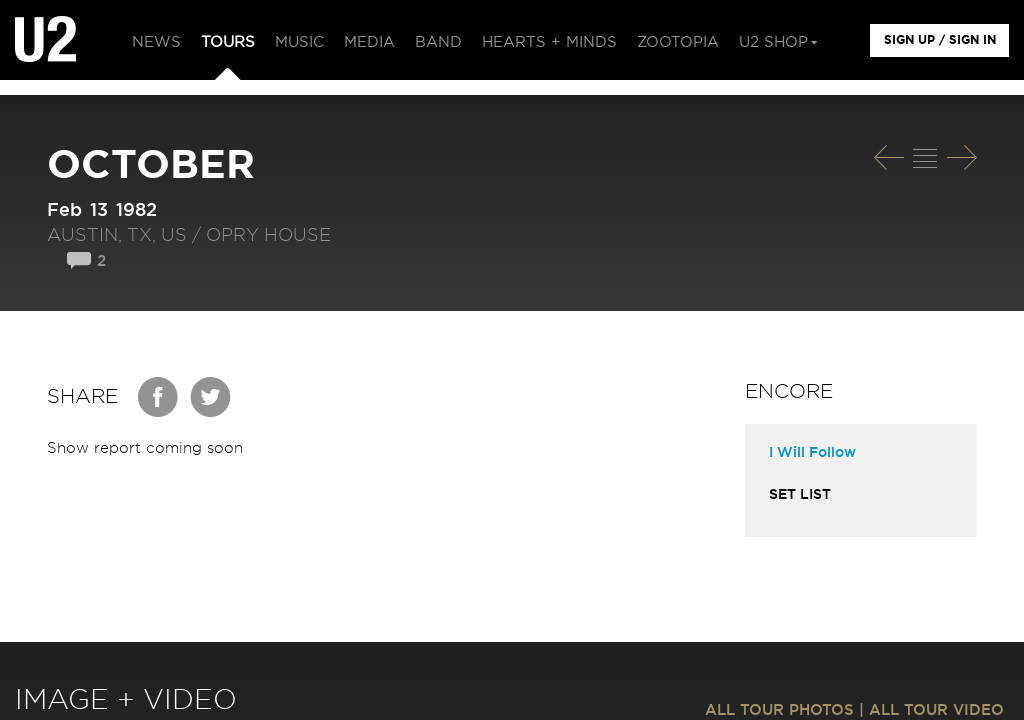 The image size is (1024, 720). Describe the element at coordinates (779, 710) in the screenshot. I see `ALL TOUR PHOTOS` at that location.